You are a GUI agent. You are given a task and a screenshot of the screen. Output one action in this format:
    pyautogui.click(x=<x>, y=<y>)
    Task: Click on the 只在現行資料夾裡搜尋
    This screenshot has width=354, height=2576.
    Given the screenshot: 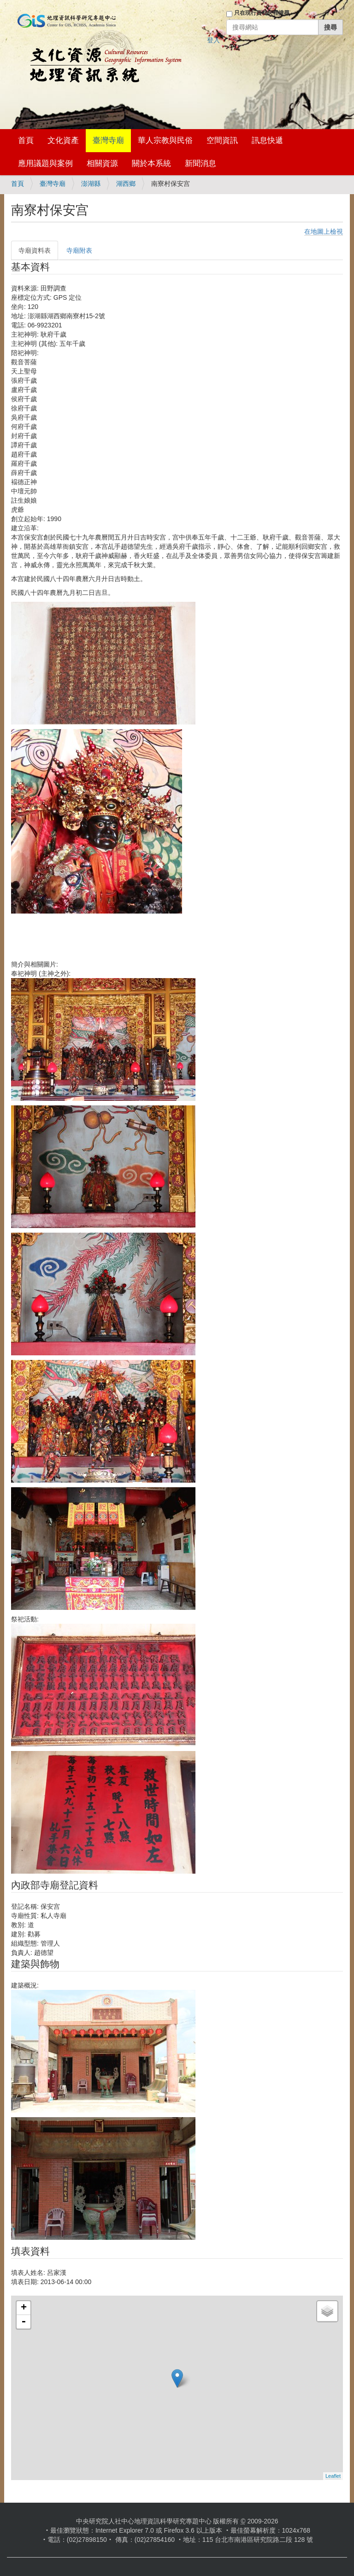 What is the action you would take?
    pyautogui.click(x=261, y=13)
    